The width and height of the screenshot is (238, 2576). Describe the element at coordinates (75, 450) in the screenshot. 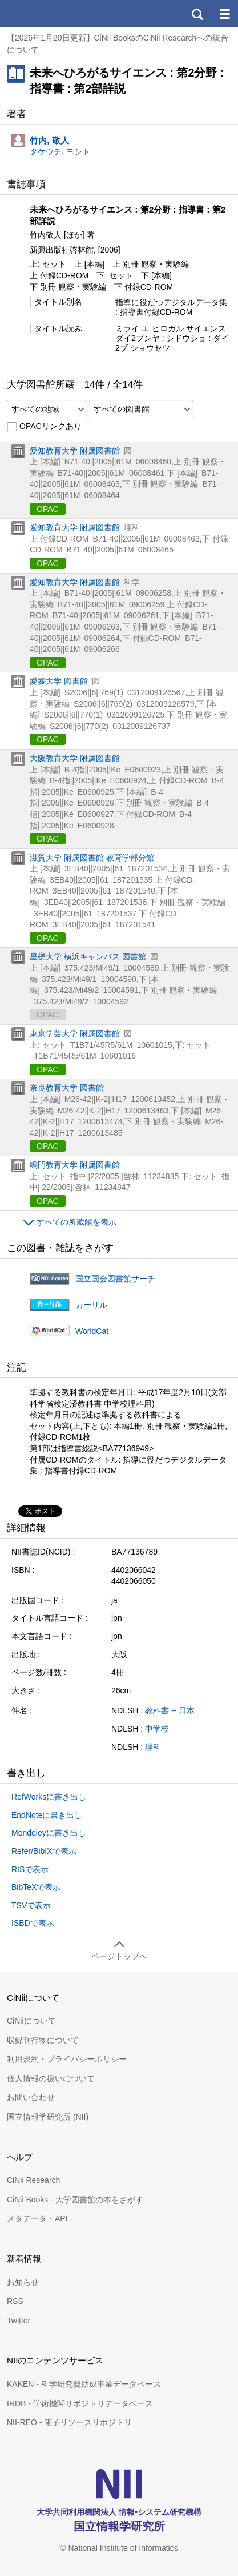

I see `愛知教育大学 附属図書館` at that location.